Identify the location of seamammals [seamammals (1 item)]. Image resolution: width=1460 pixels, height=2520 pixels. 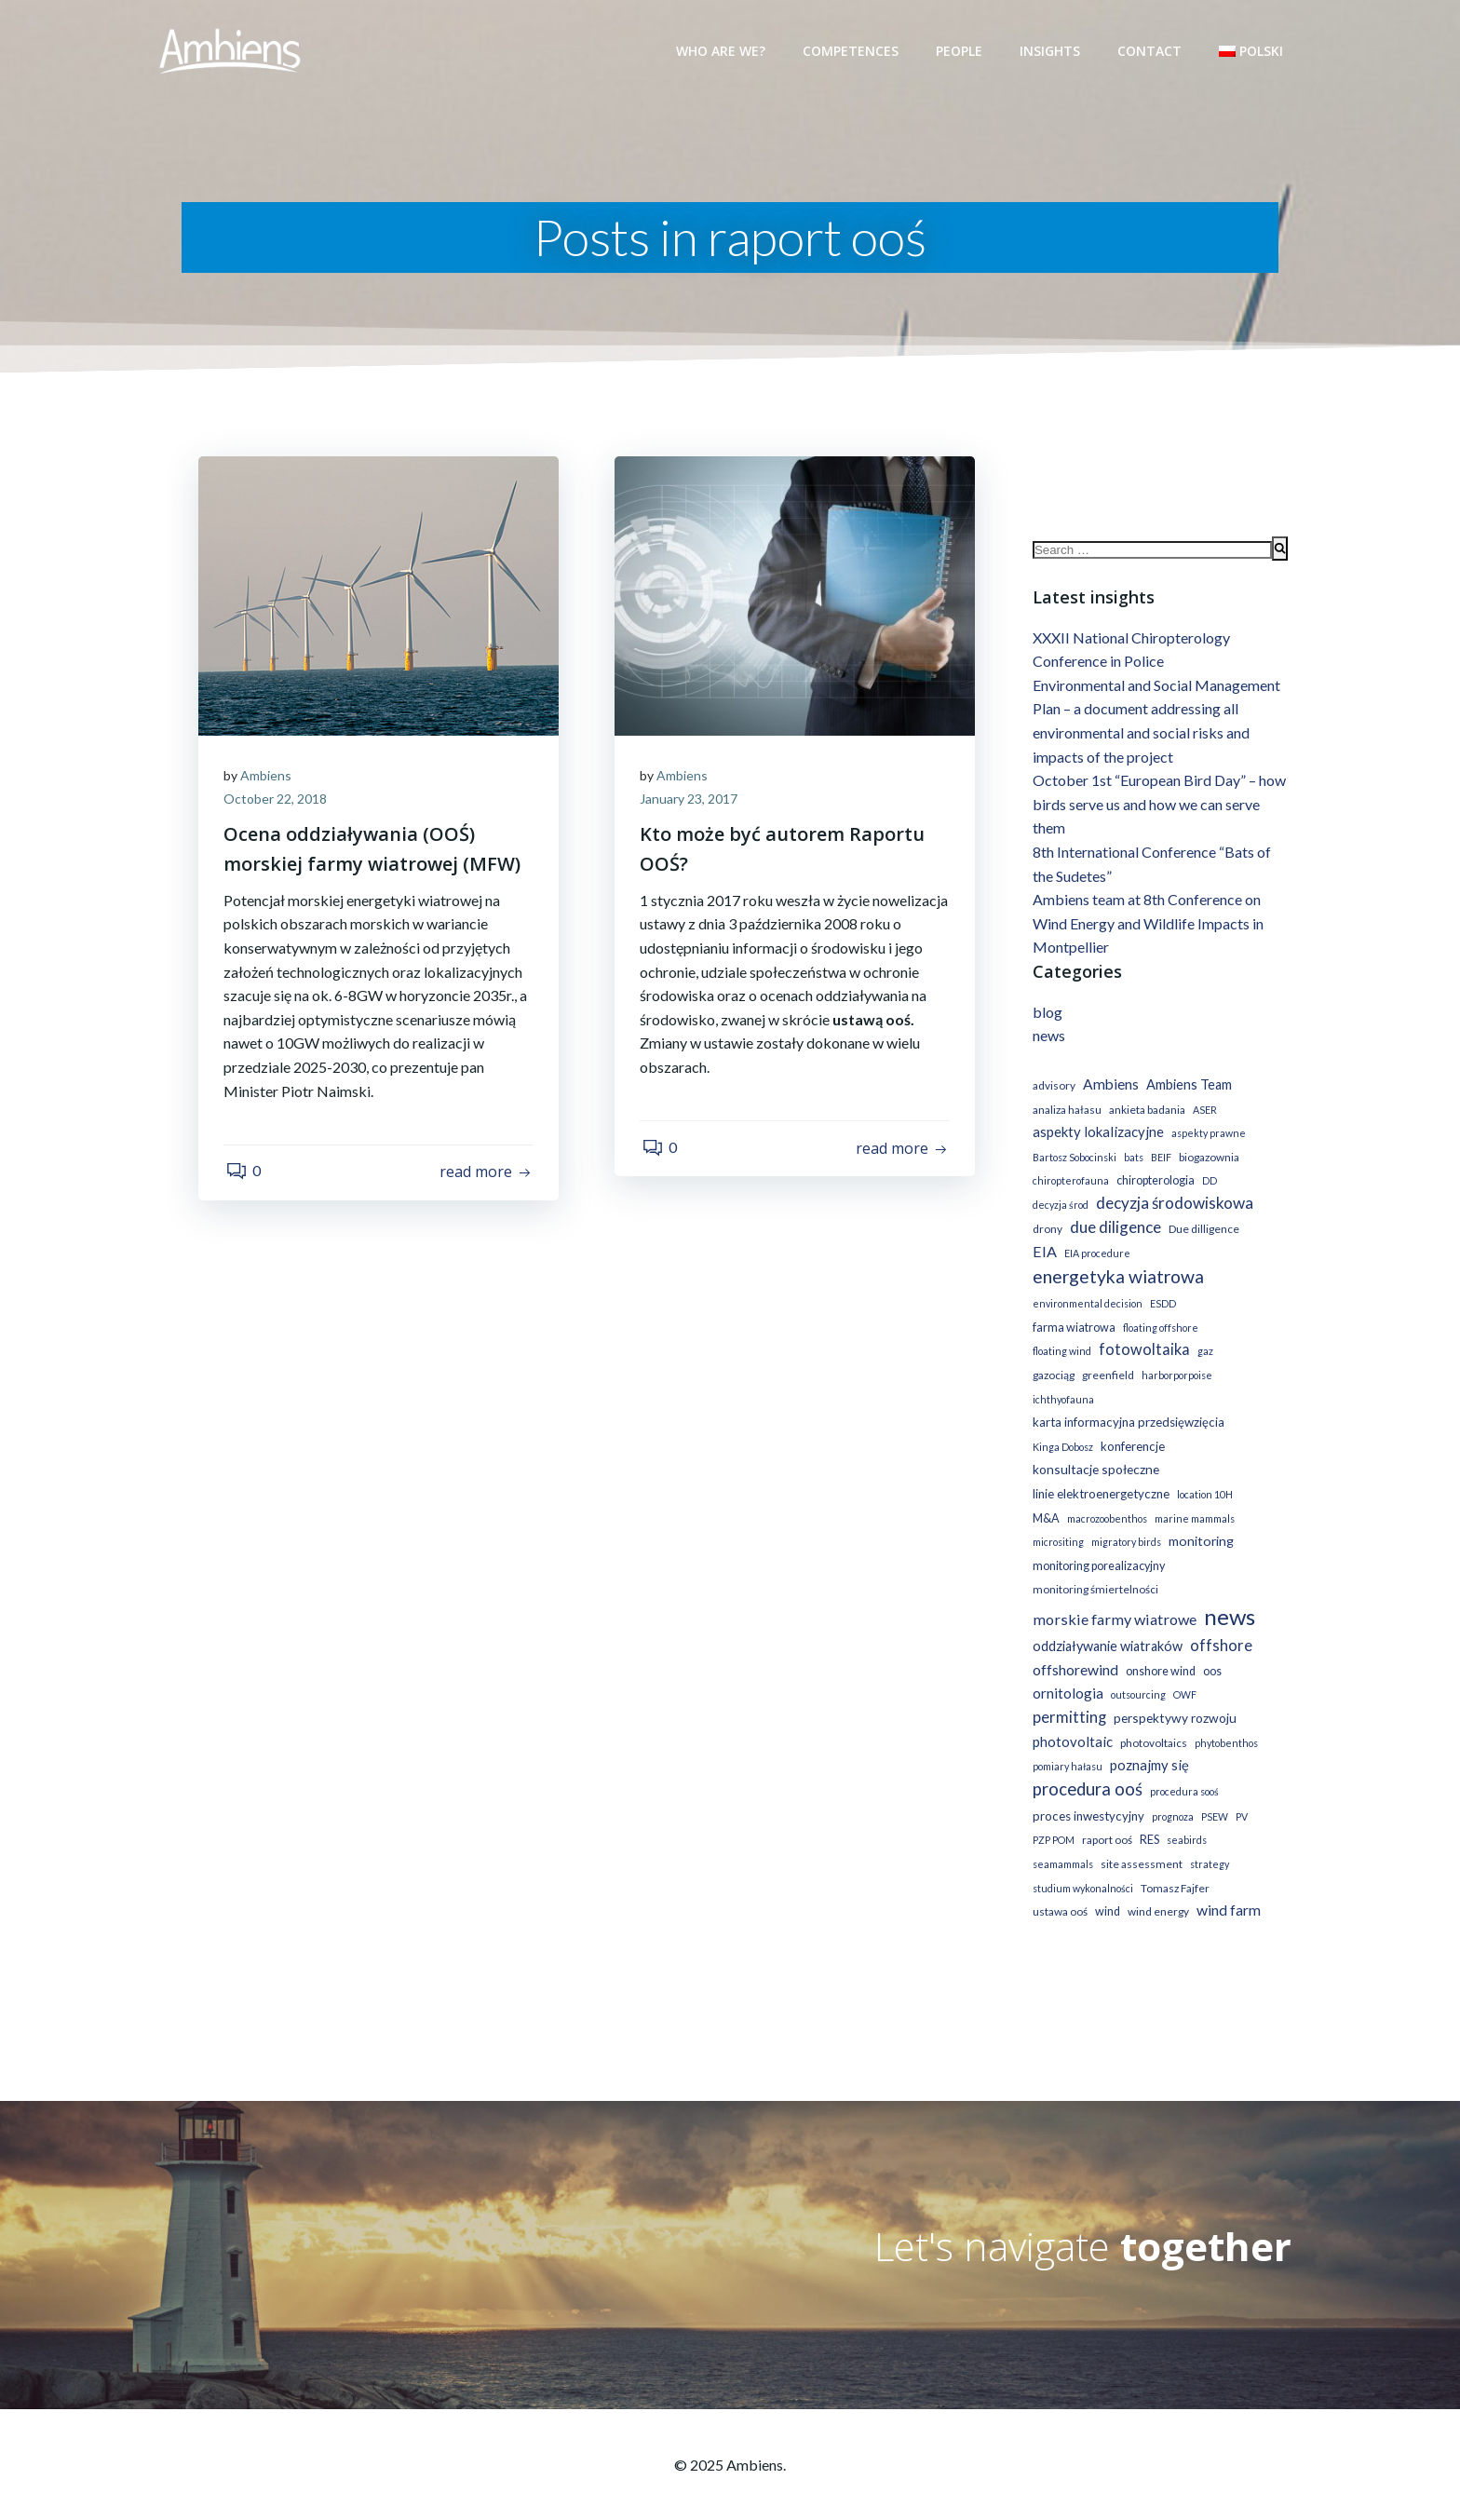
(1061, 1843).